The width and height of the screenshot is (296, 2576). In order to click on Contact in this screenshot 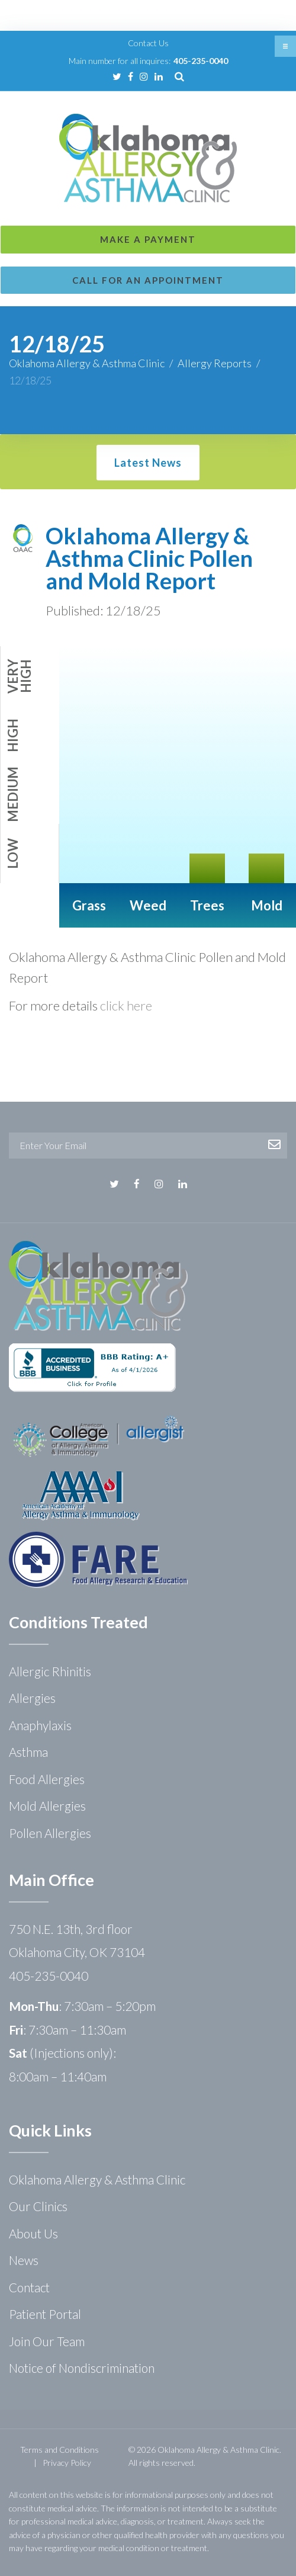, I will do `click(29, 2287)`.